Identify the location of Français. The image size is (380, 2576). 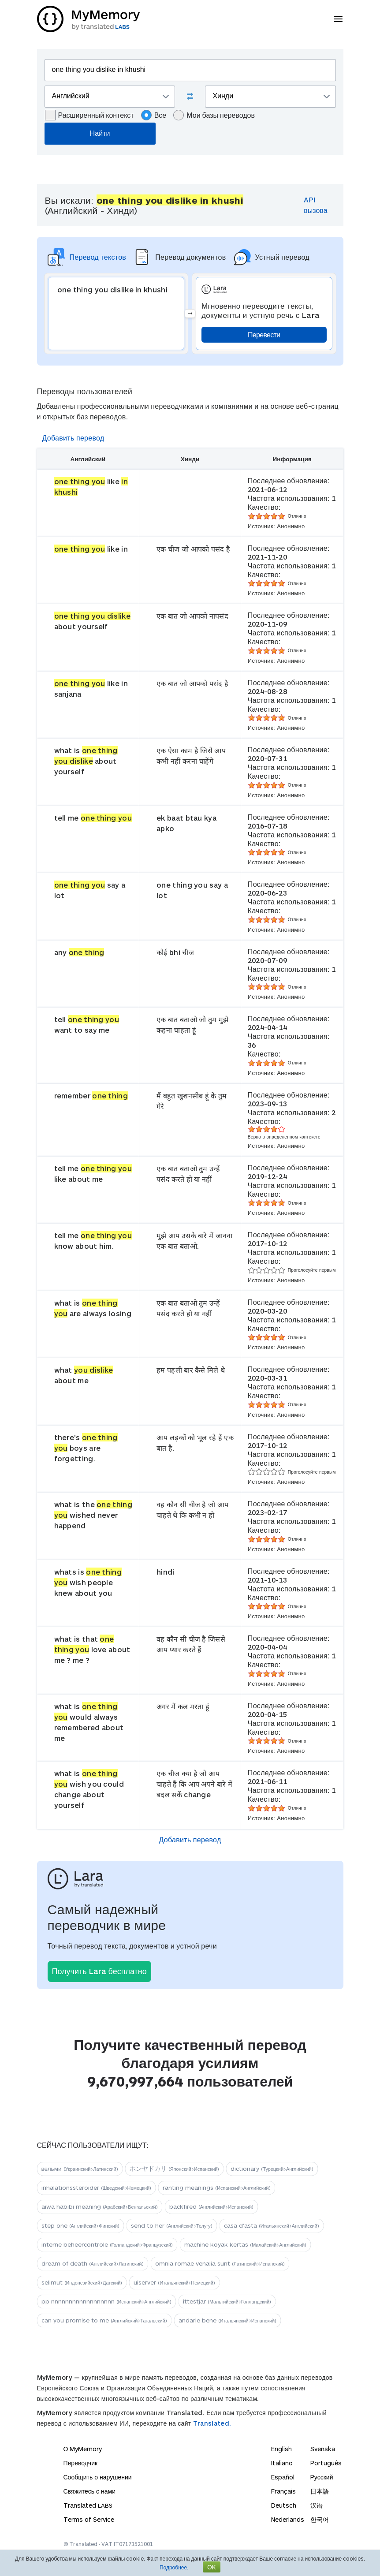
(283, 2491).